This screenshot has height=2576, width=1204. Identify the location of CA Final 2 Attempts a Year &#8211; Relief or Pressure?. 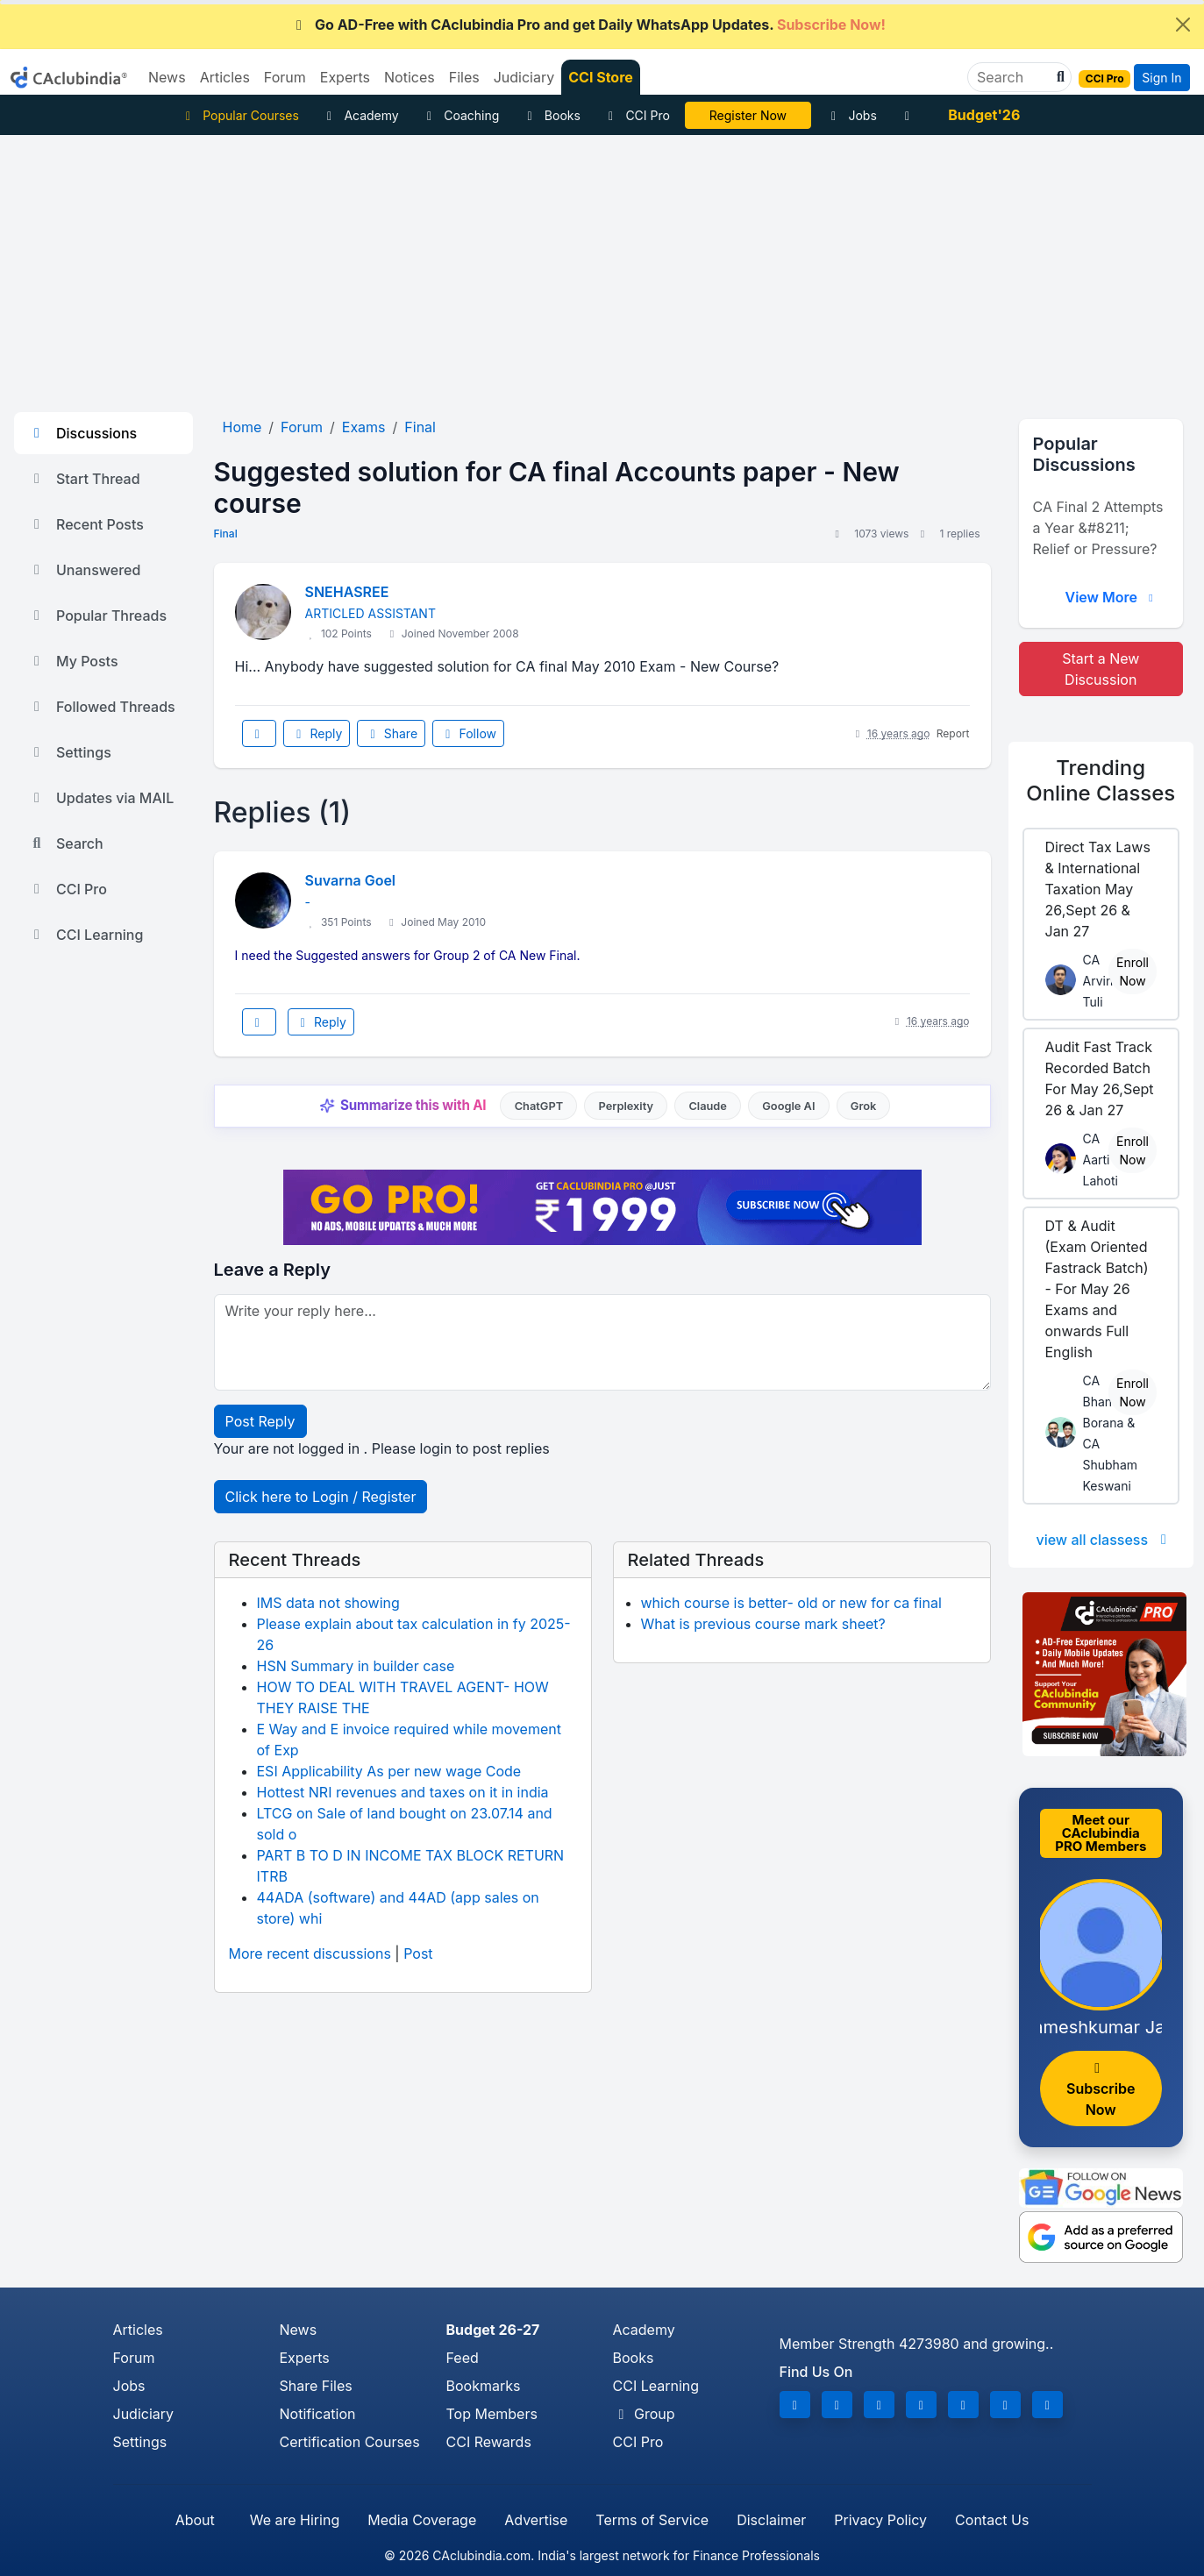
(1098, 528).